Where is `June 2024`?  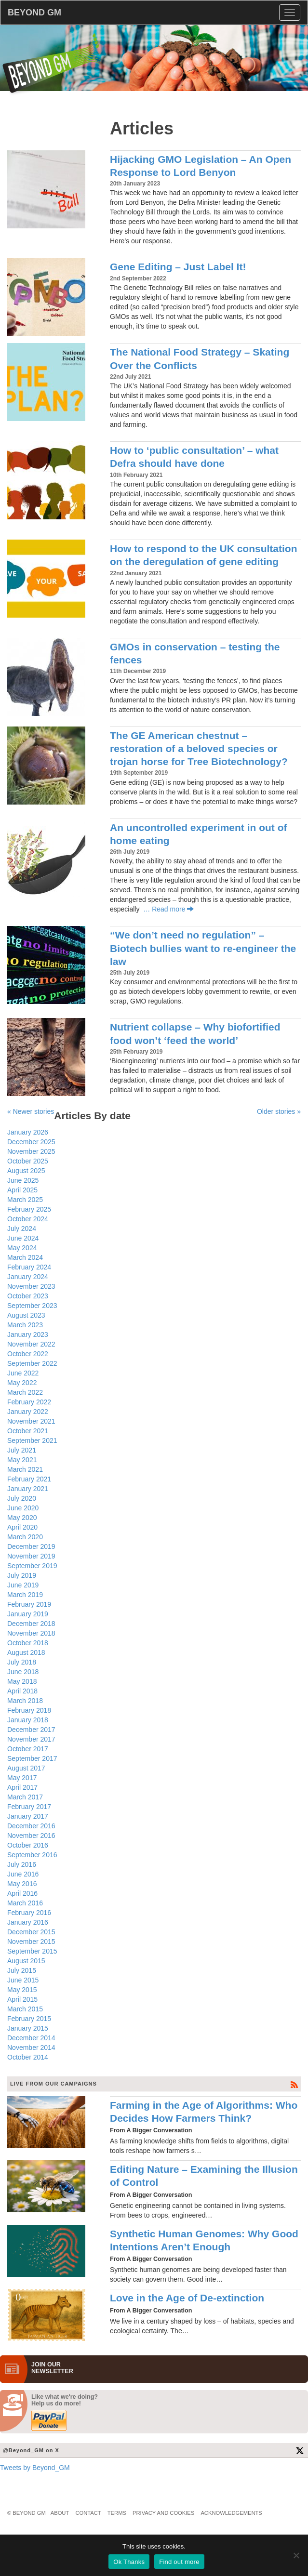 June 2024 is located at coordinates (23, 1238).